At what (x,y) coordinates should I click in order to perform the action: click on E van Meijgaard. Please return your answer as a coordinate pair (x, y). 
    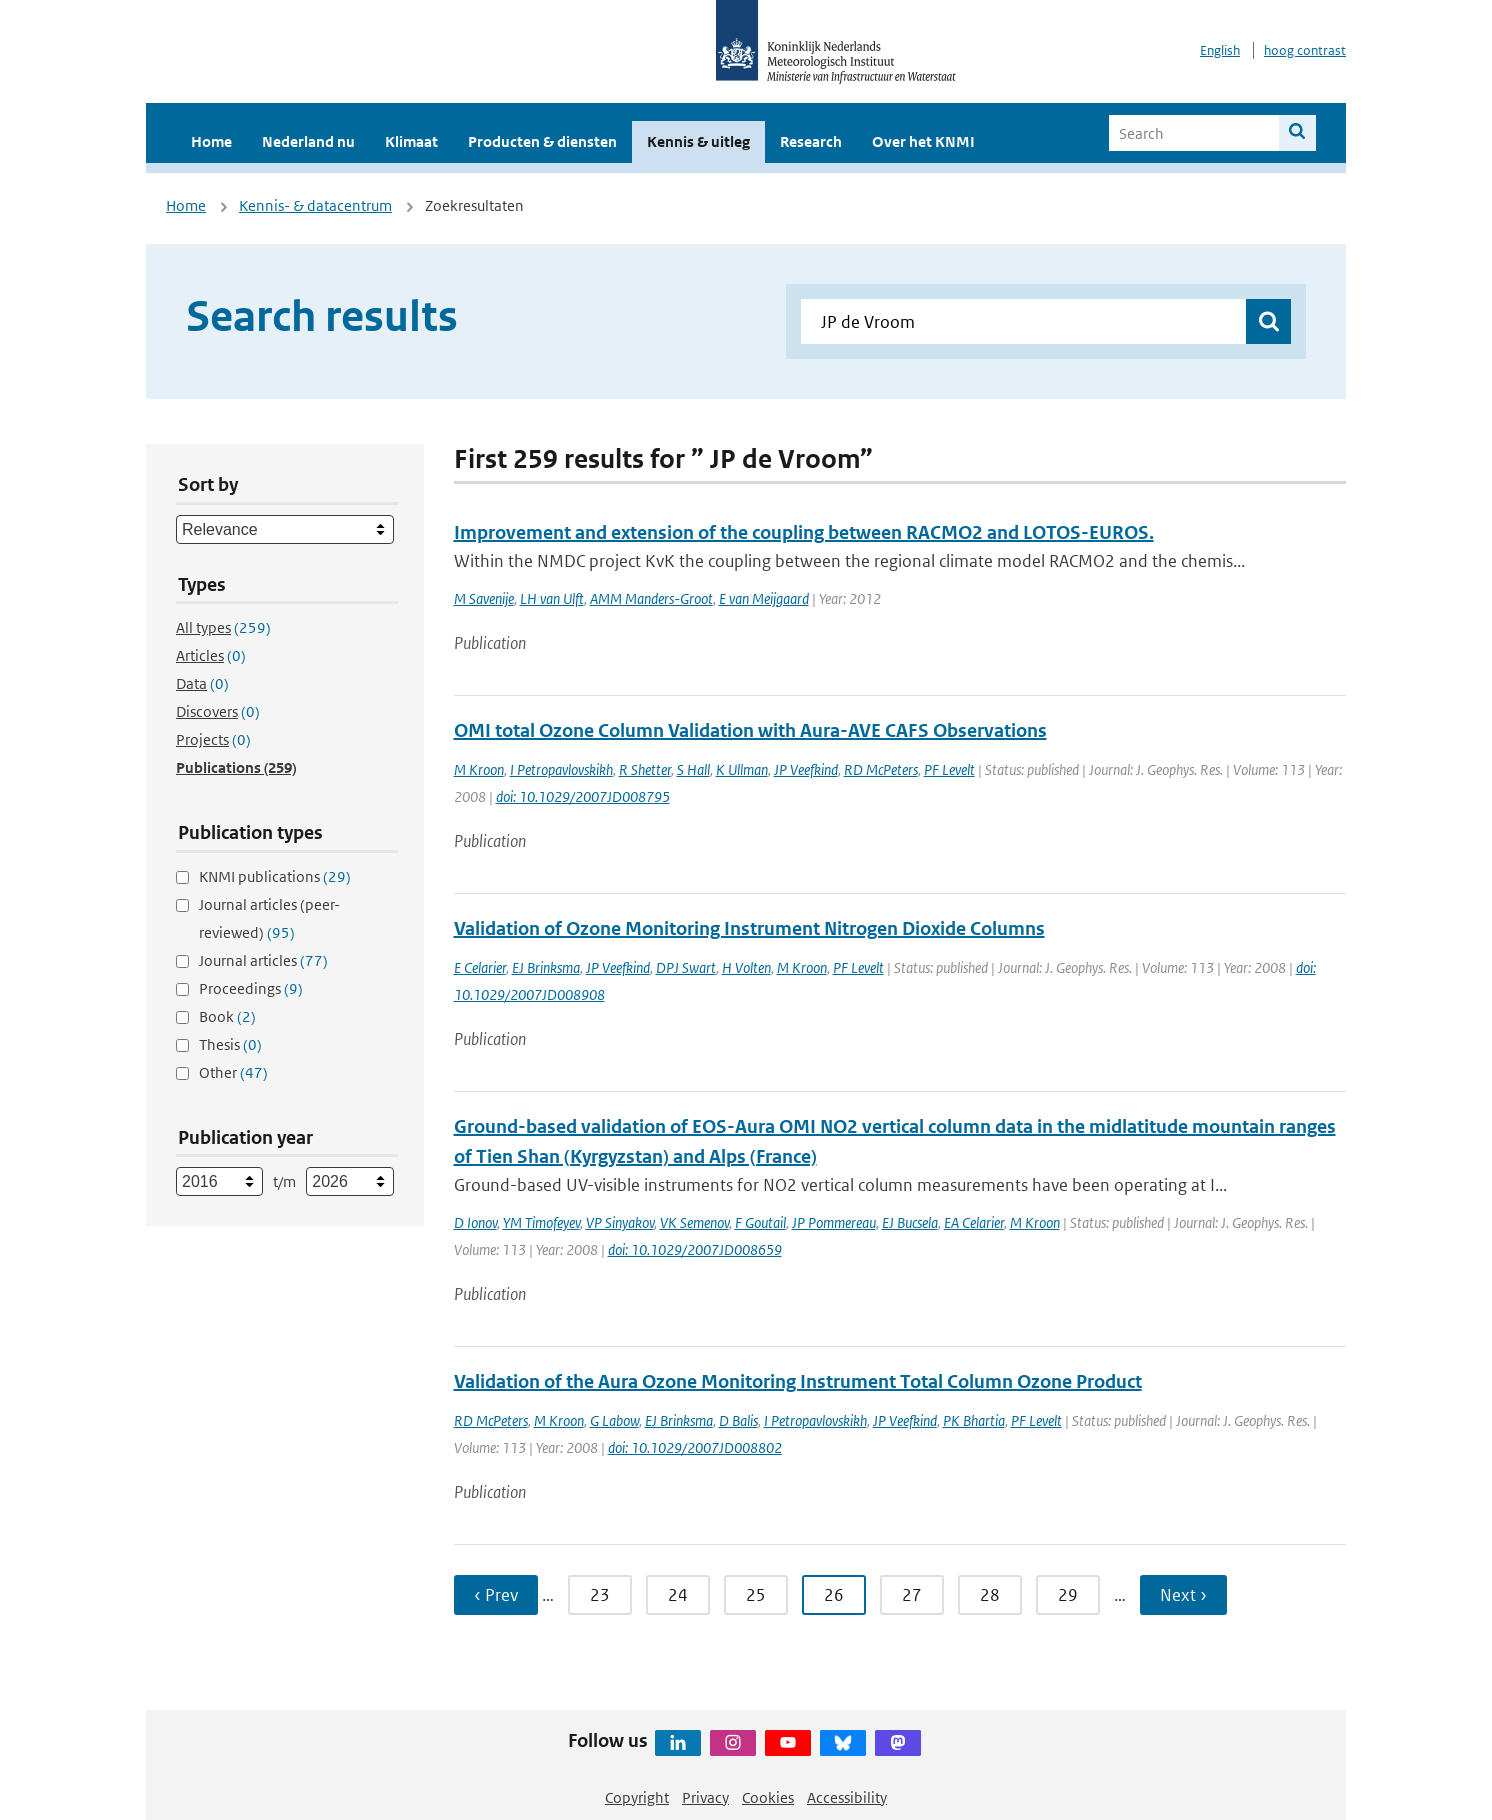
    Looking at the image, I should click on (764, 598).